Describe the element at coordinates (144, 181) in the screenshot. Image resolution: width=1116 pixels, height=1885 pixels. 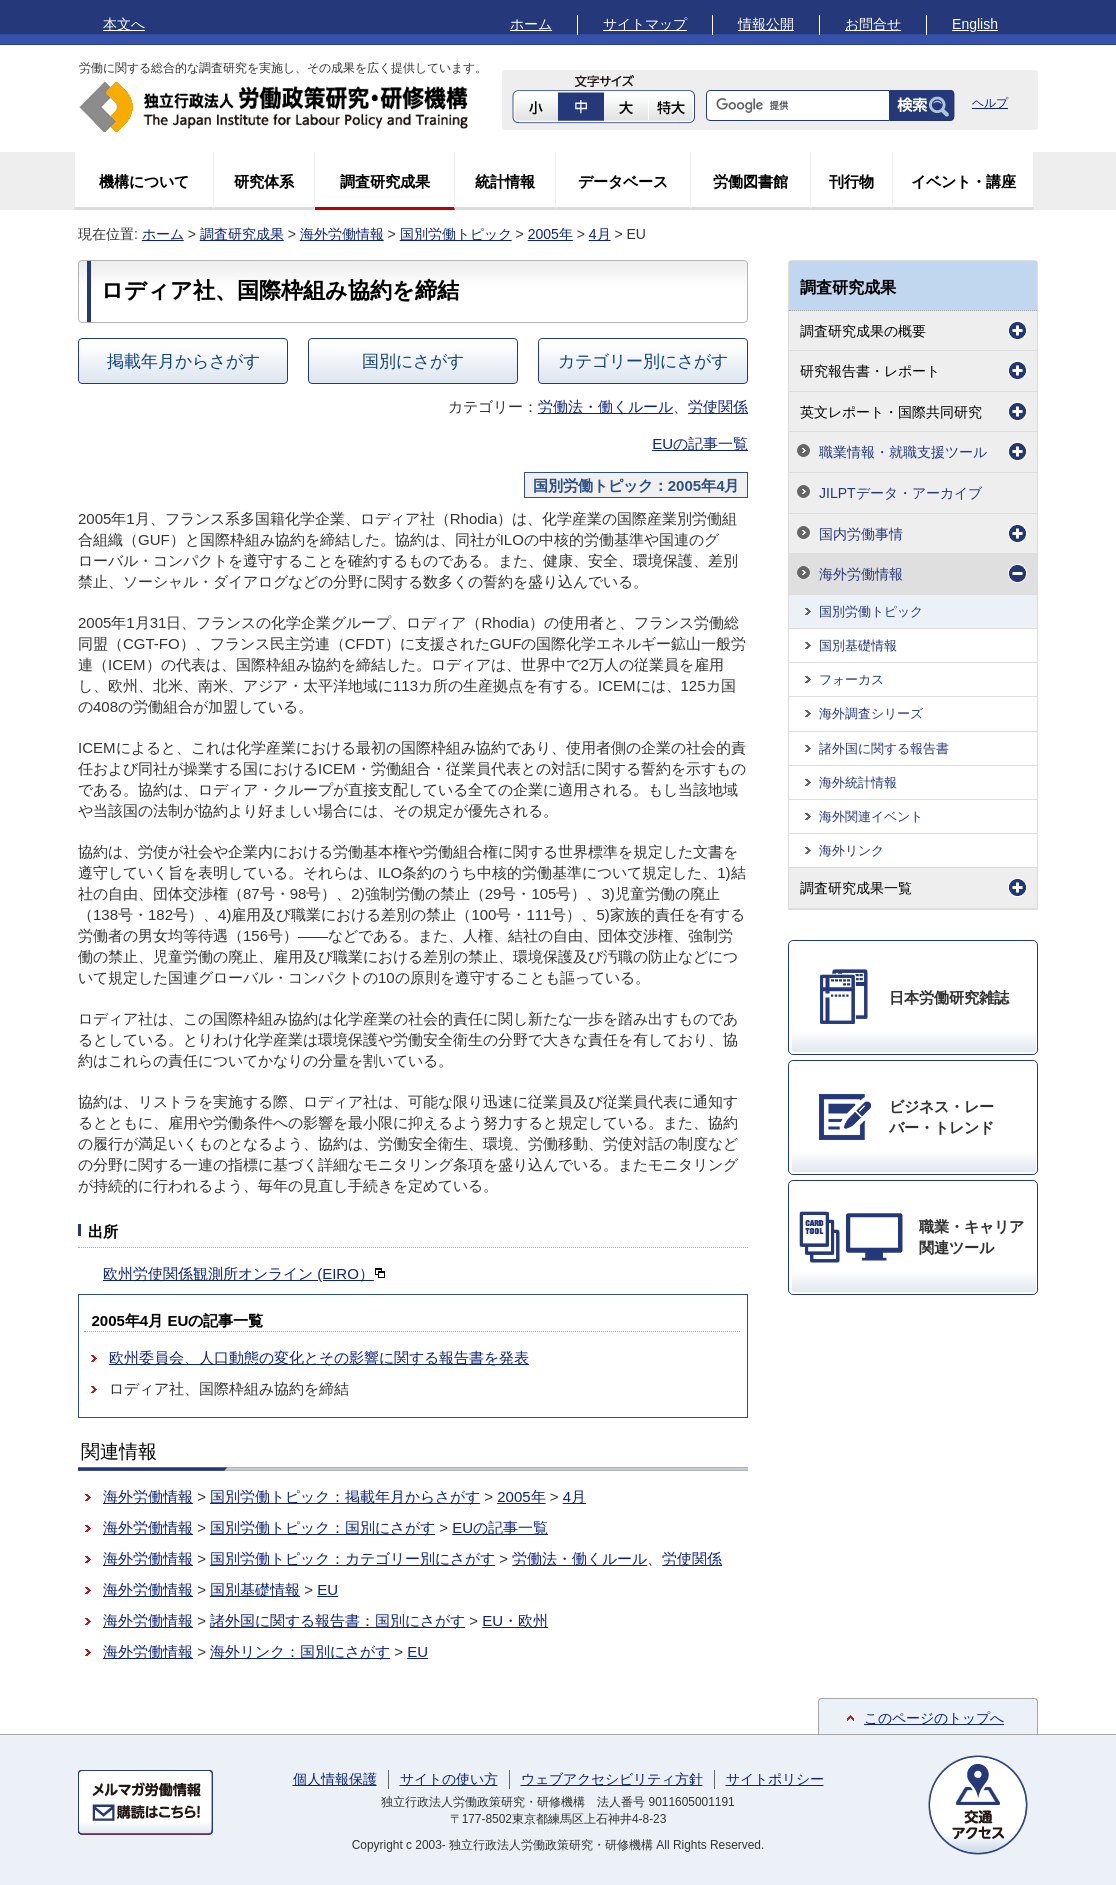
I see `機構について` at that location.